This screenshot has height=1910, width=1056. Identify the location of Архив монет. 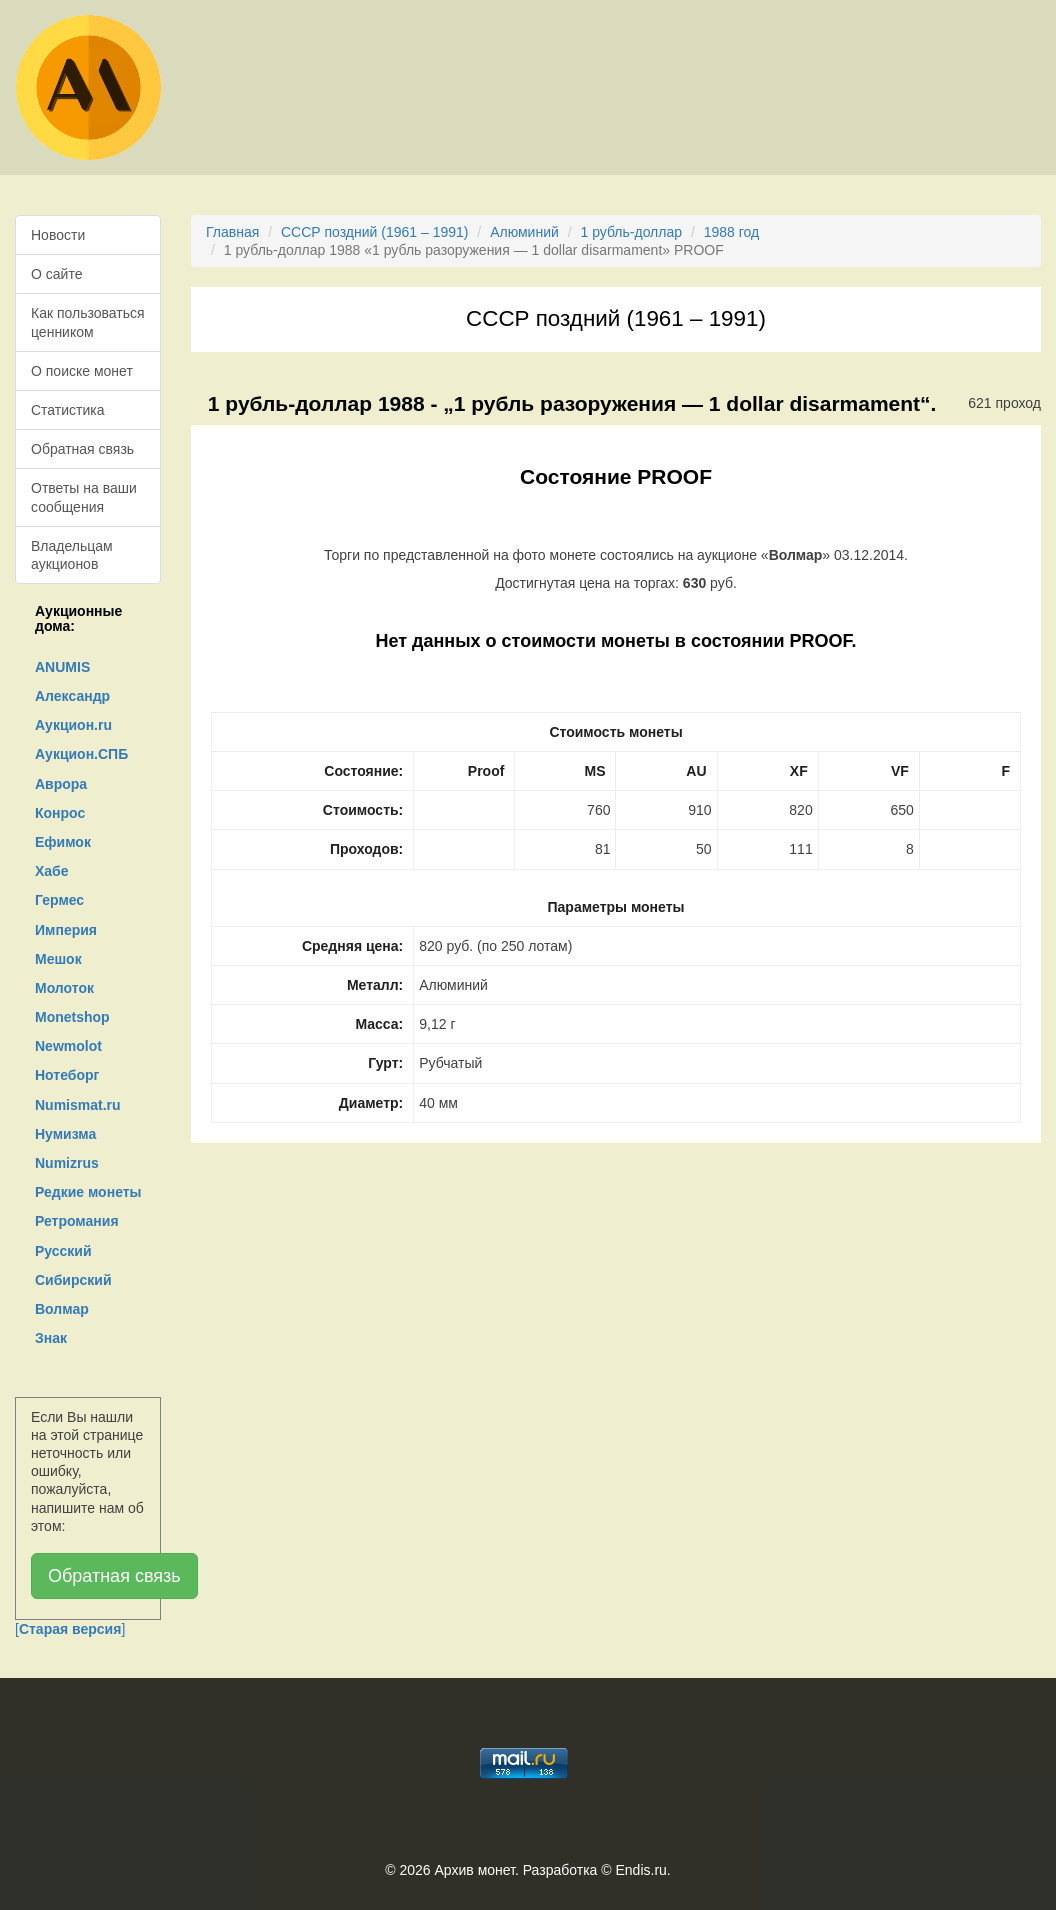
(475, 1870).